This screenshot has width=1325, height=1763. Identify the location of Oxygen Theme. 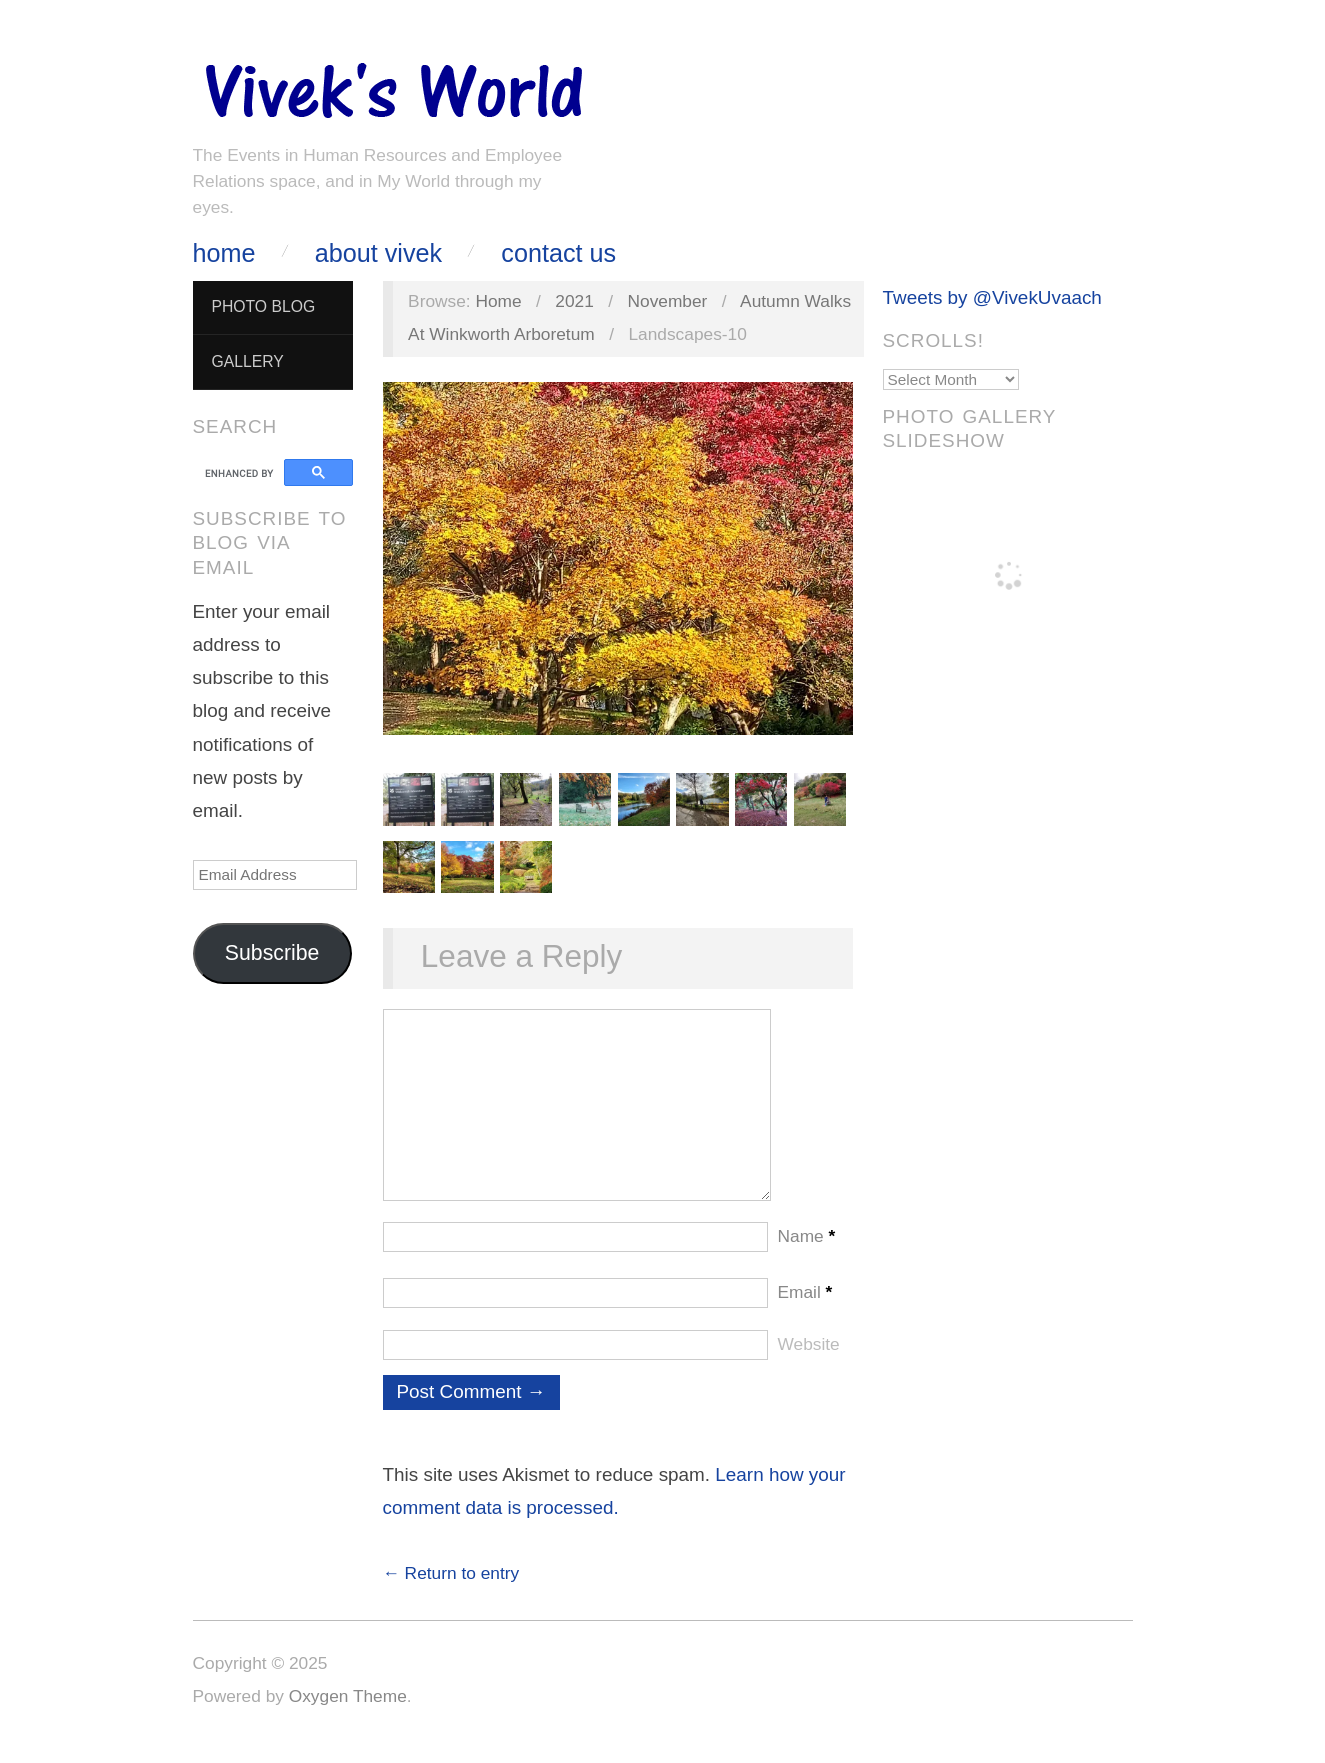
(348, 1716).